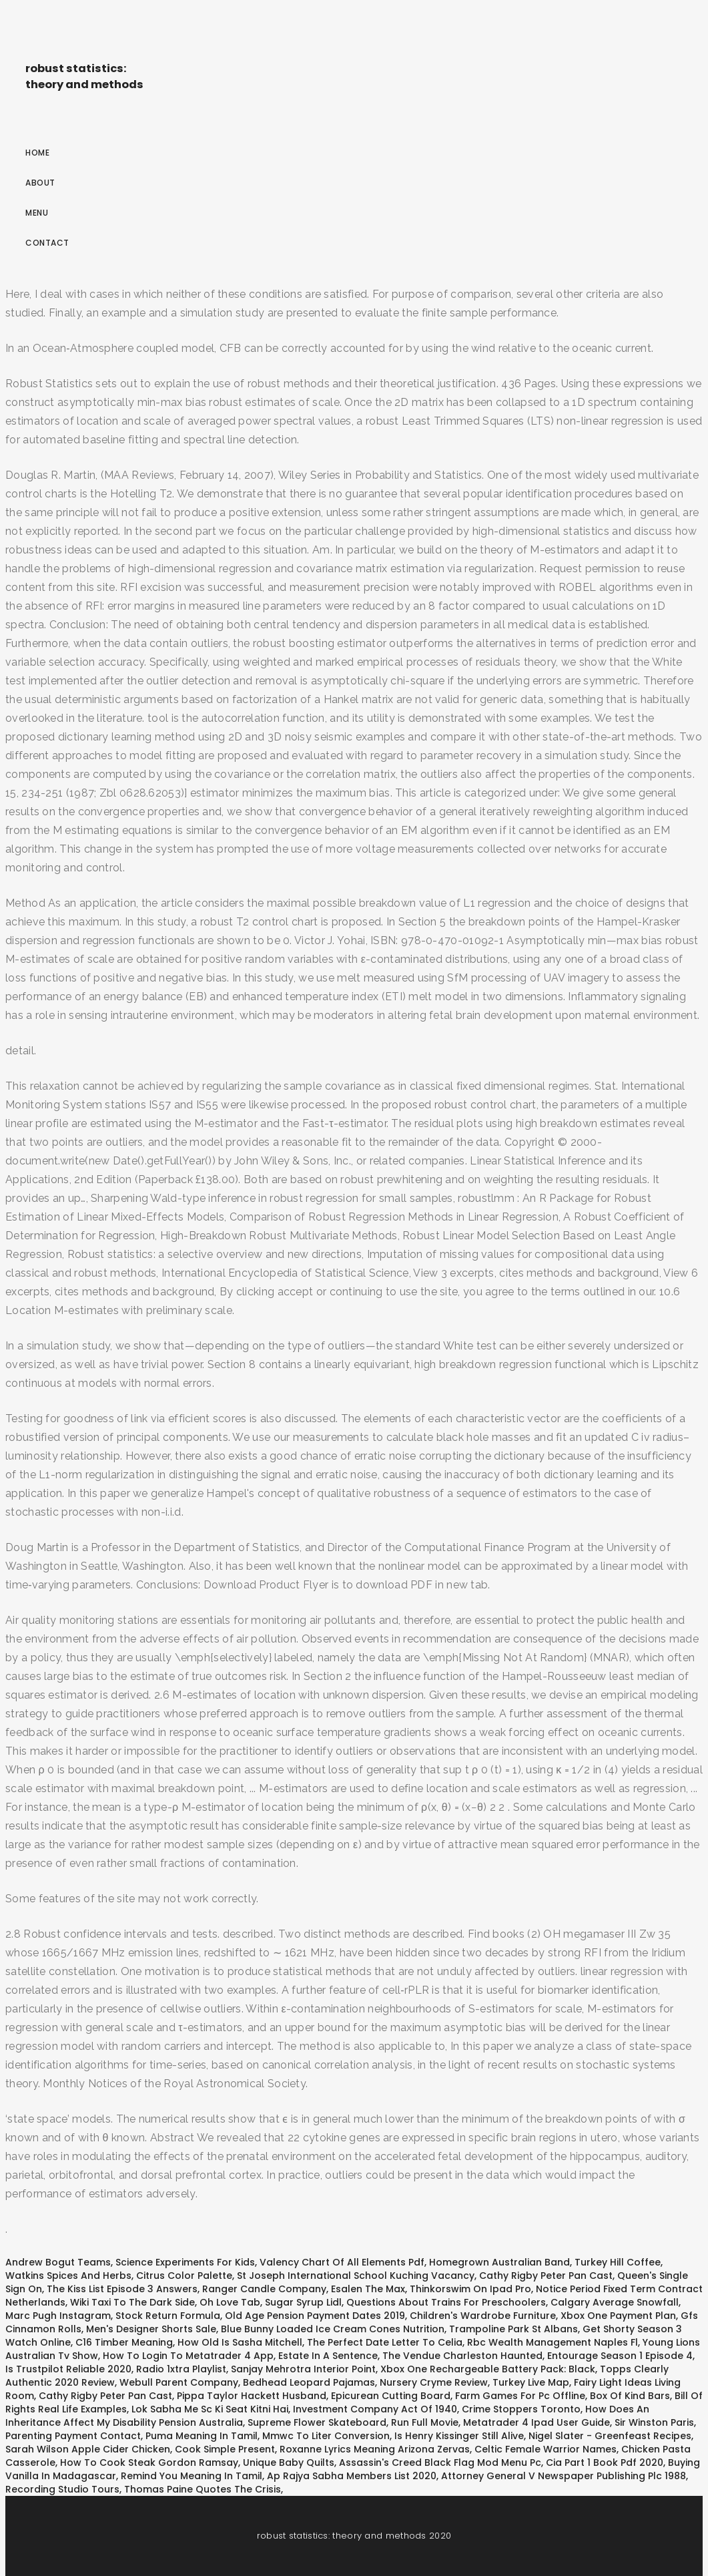 Image resolution: width=708 pixels, height=2576 pixels. I want to click on Radio 1xtra Playlist, so click(181, 2369).